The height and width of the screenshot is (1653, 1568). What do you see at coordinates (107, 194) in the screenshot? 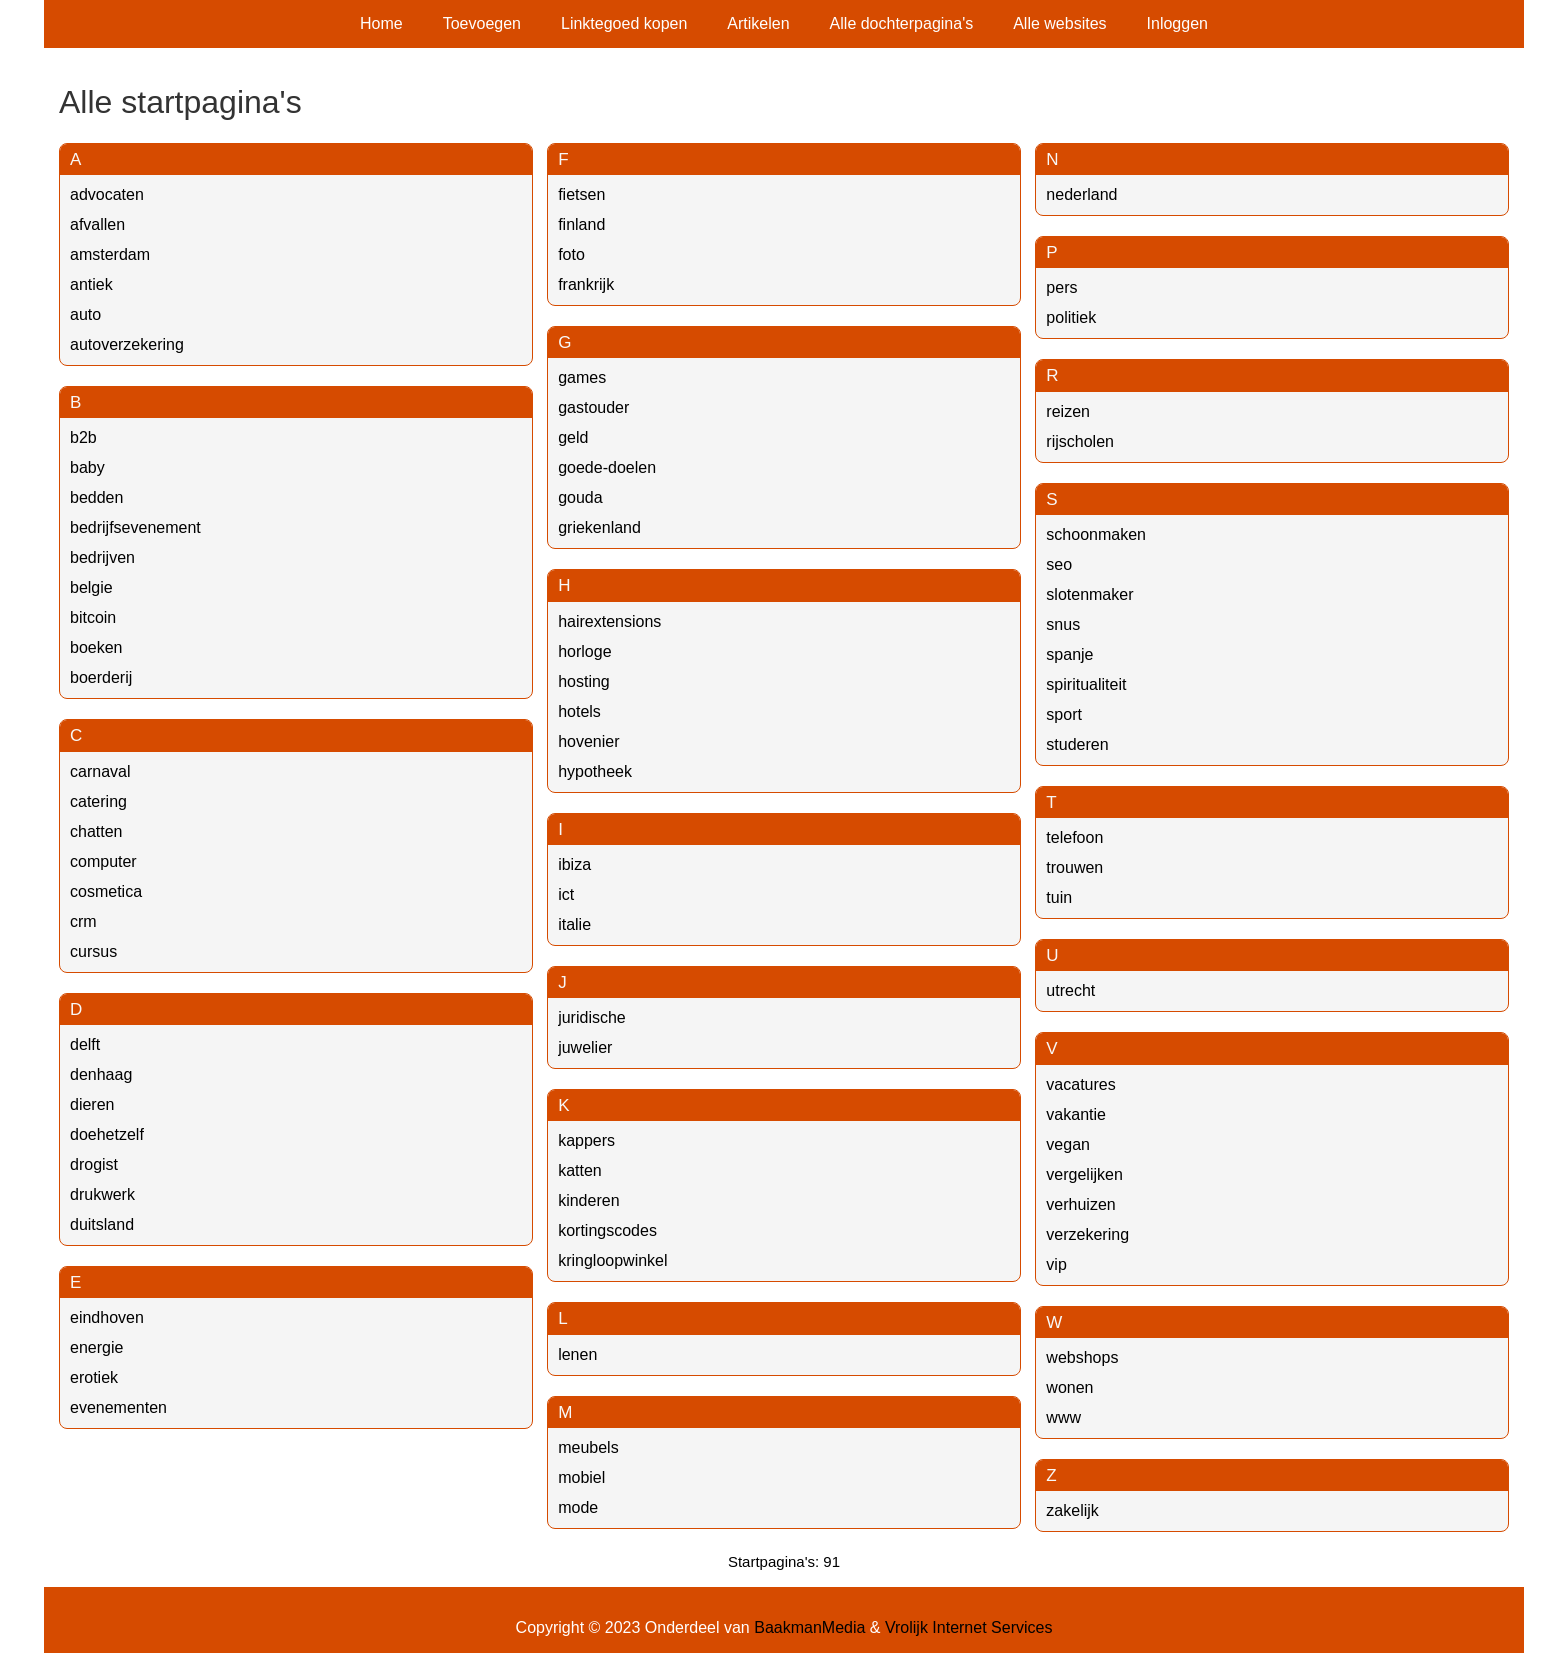
I see `advocaten` at bounding box center [107, 194].